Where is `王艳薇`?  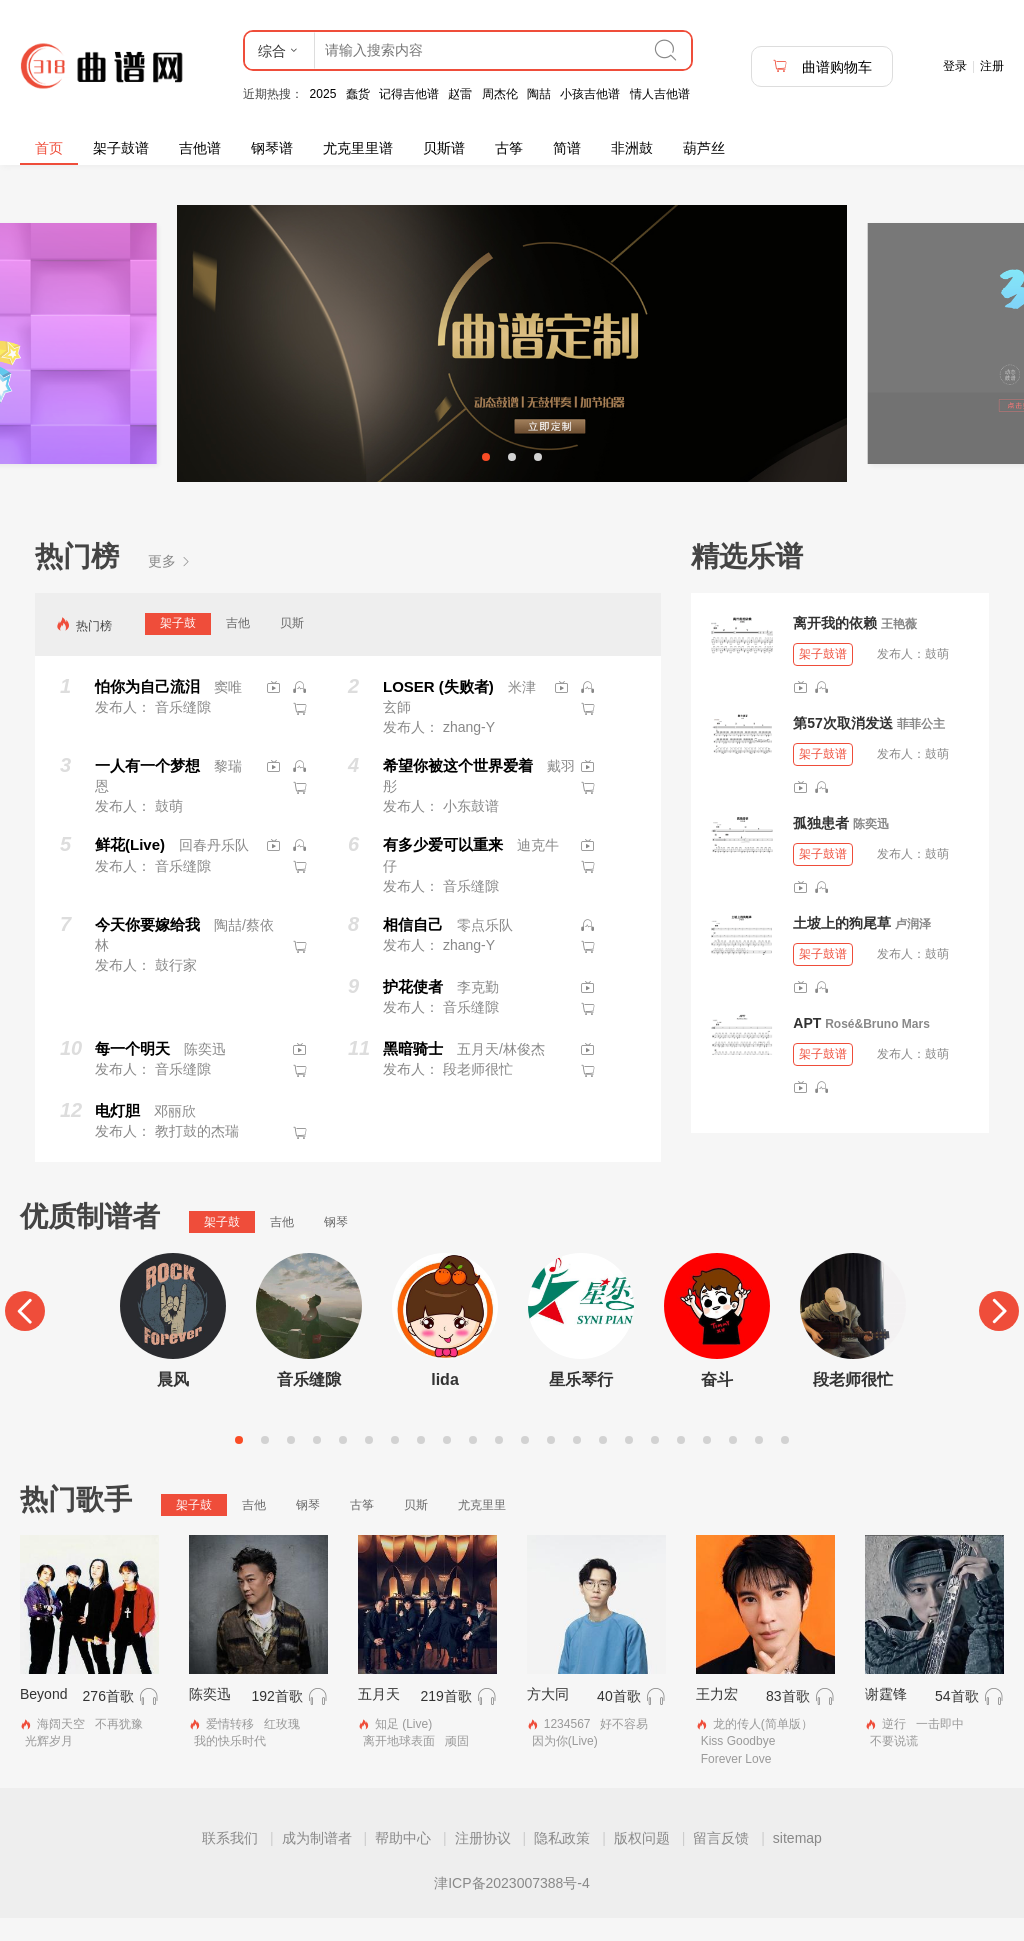 王艳薇 is located at coordinates (899, 647).